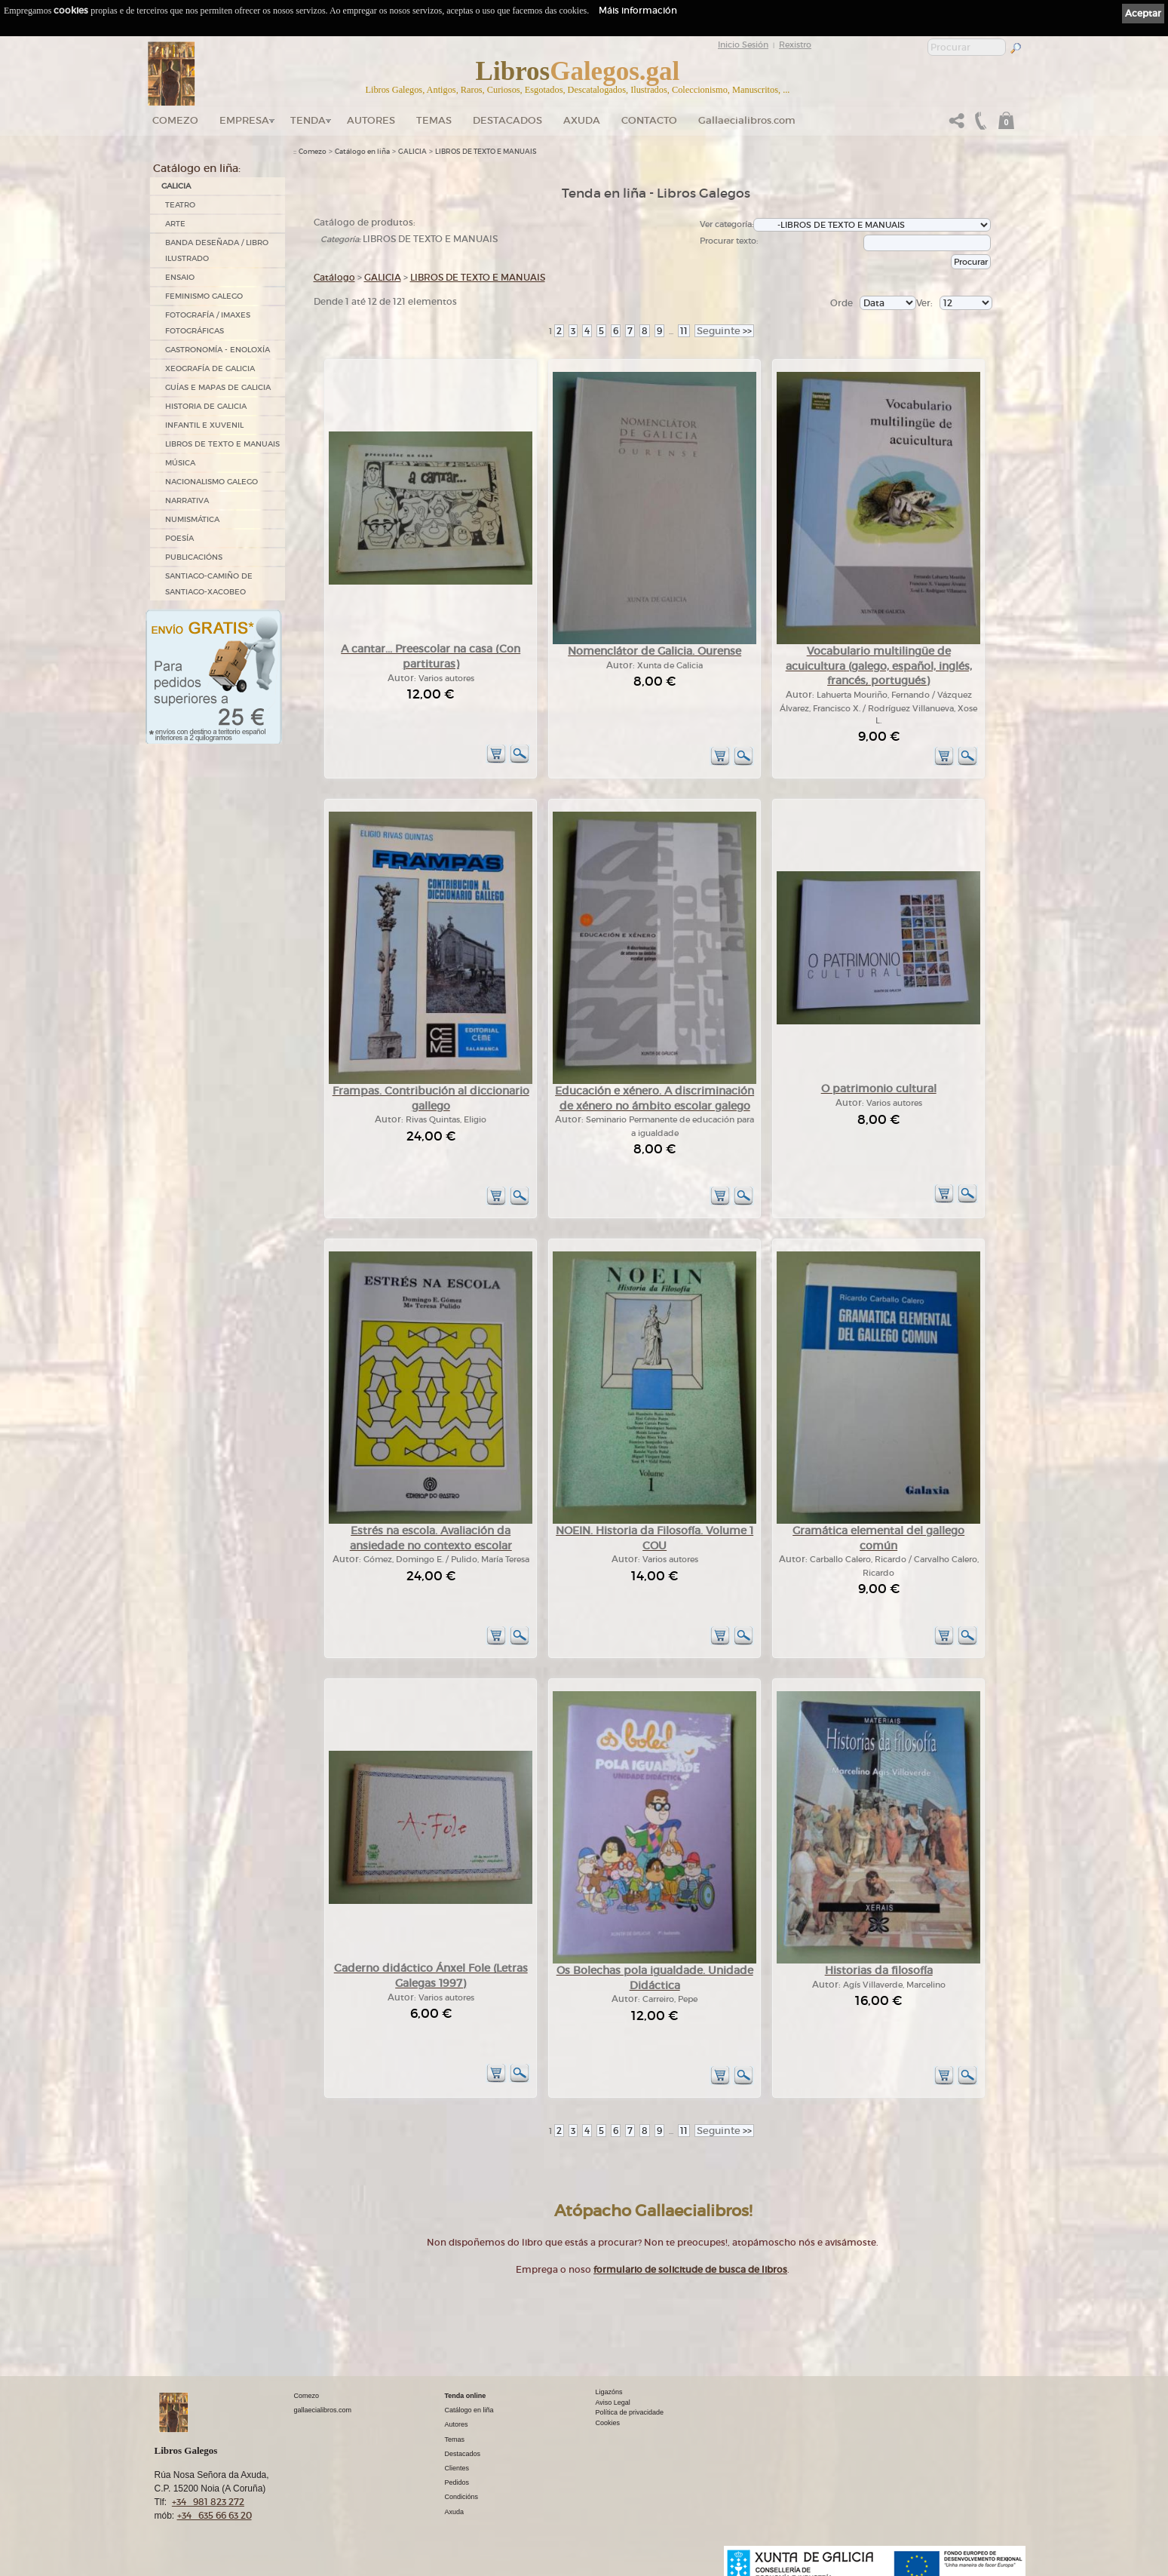 The image size is (1168, 2576). I want to click on 11, so click(684, 330).